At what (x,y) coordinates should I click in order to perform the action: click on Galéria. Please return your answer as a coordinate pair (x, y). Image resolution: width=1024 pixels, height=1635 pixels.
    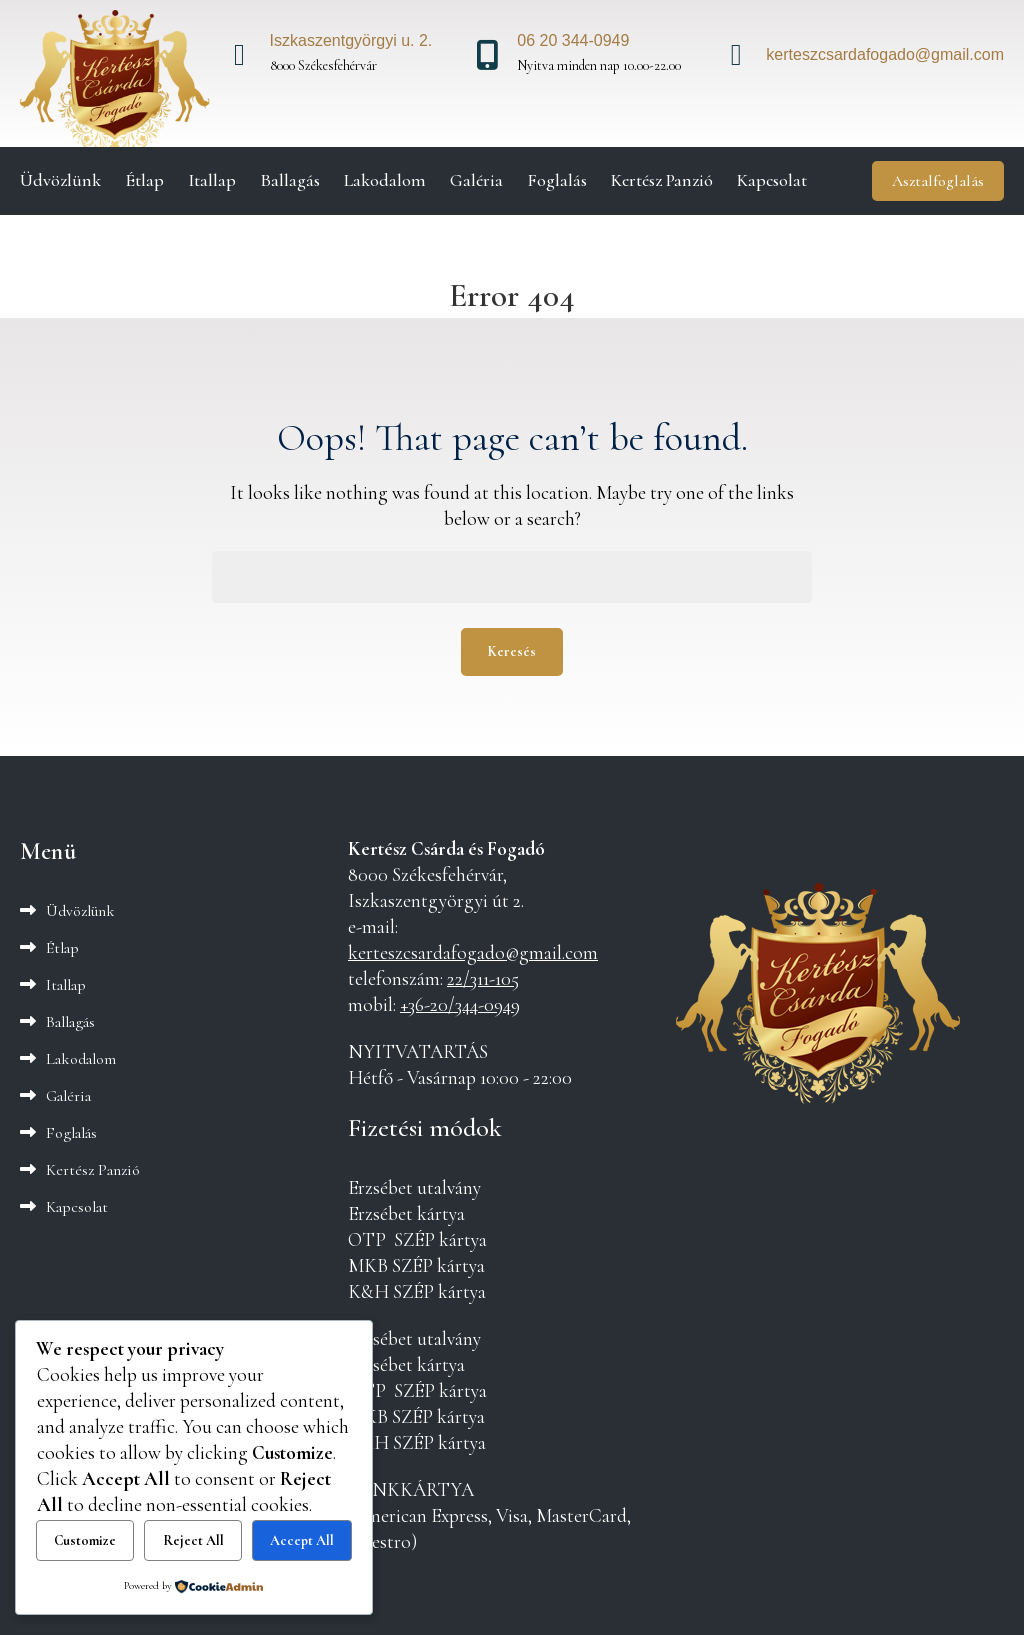
    Looking at the image, I should click on (476, 180).